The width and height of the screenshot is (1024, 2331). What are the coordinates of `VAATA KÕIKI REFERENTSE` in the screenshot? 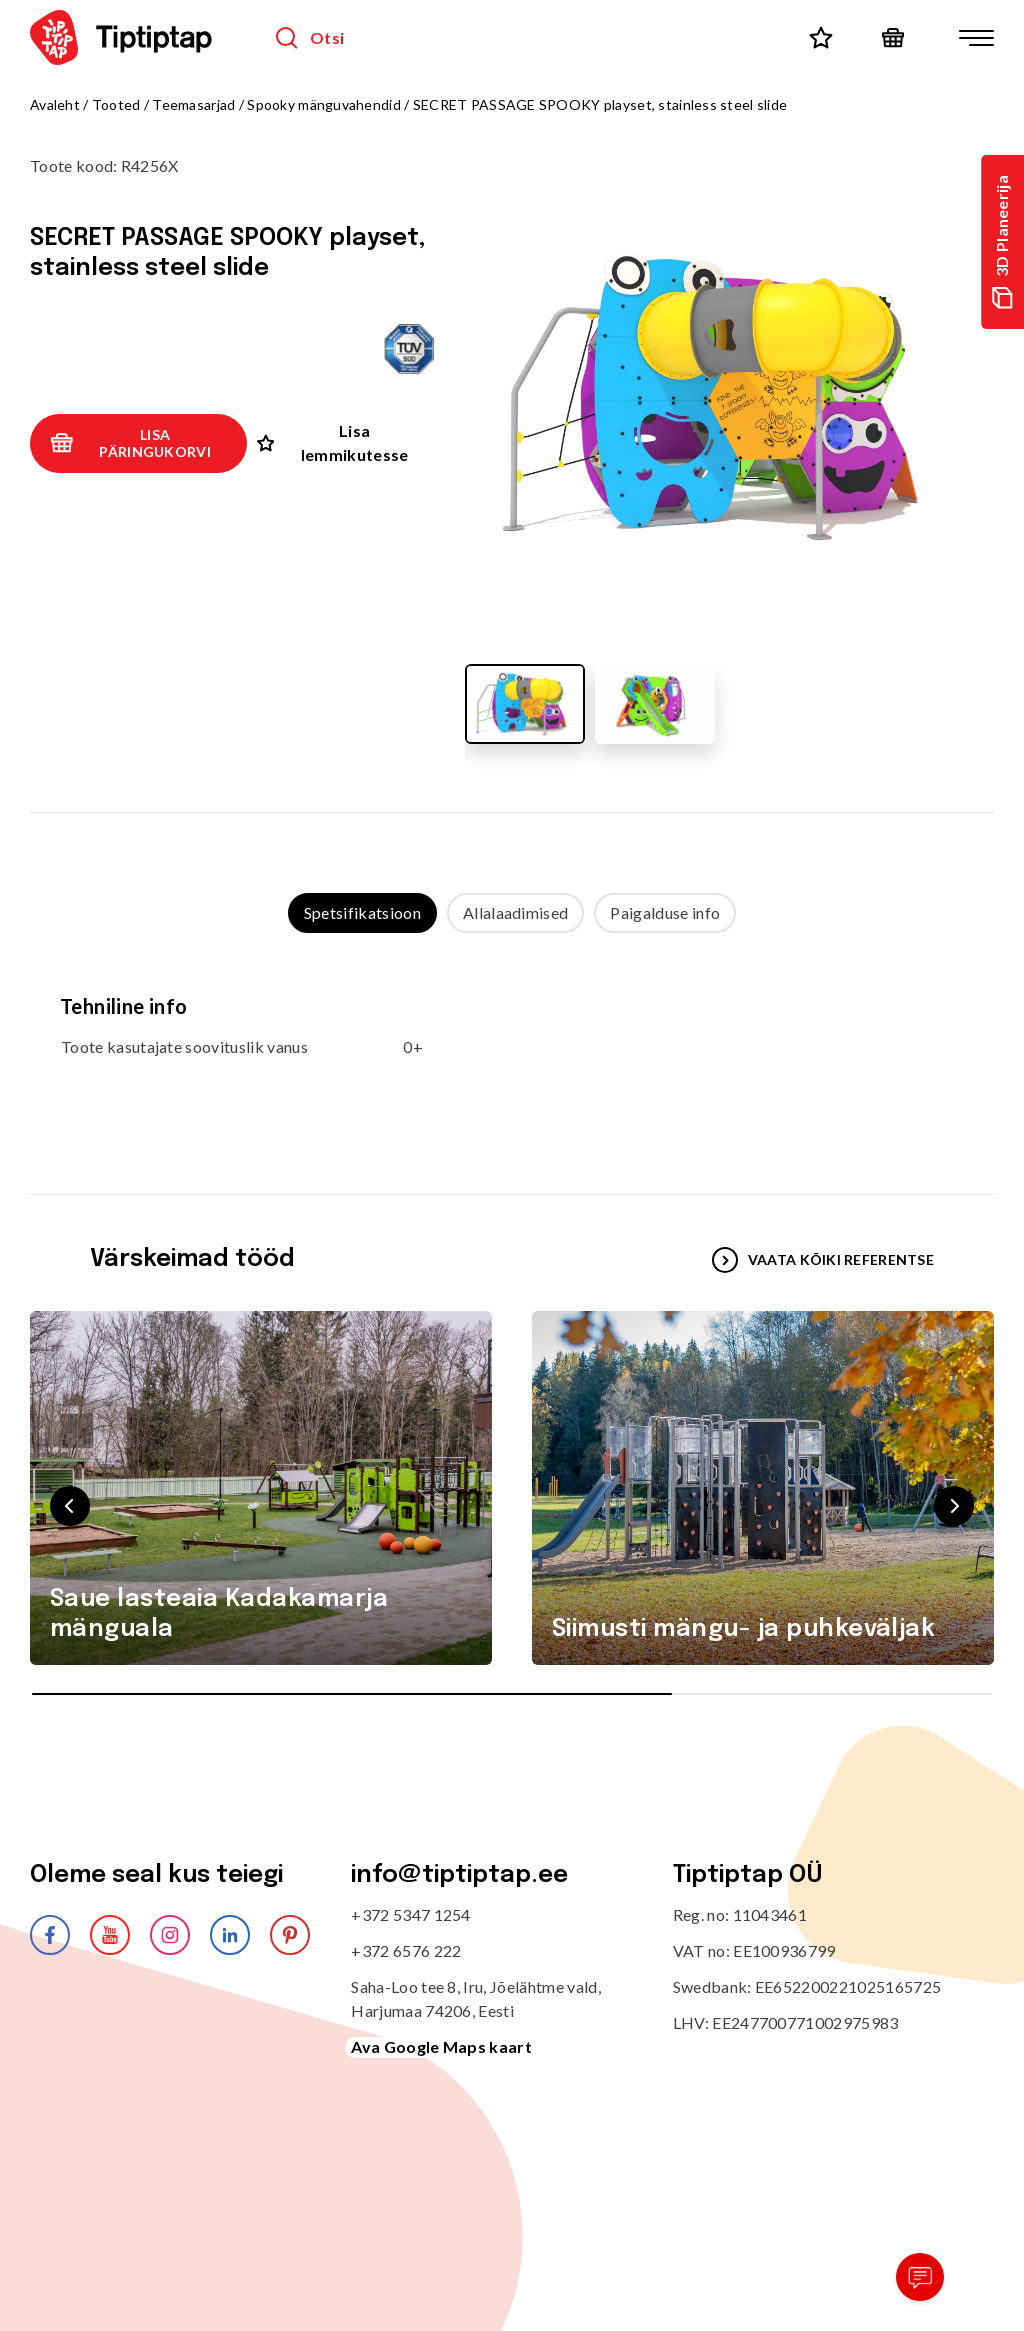 It's located at (823, 1260).